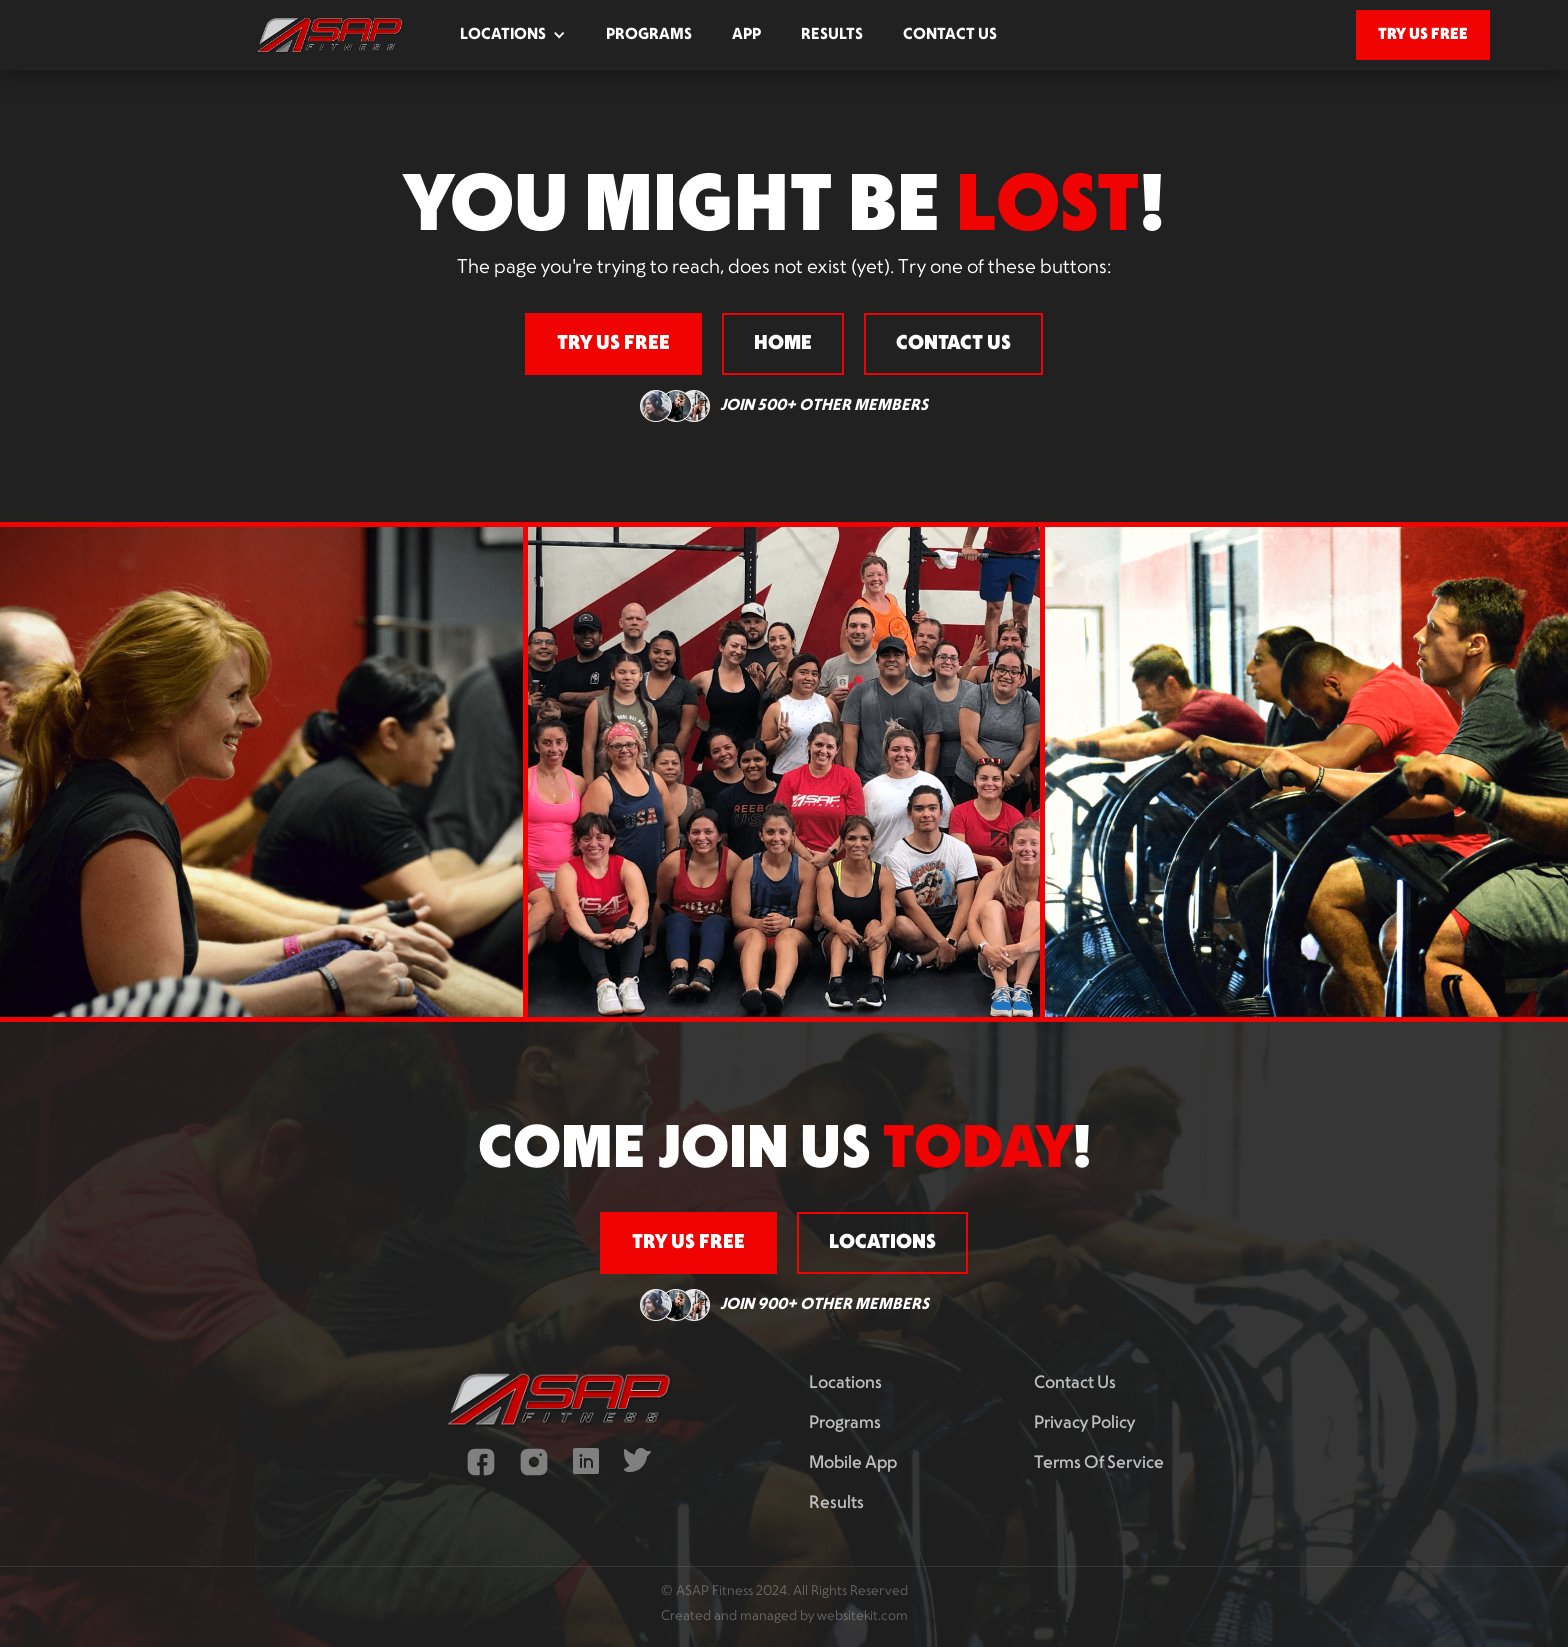 Image resolution: width=1568 pixels, height=1647 pixels. Describe the element at coordinates (832, 35) in the screenshot. I see `results` at that location.